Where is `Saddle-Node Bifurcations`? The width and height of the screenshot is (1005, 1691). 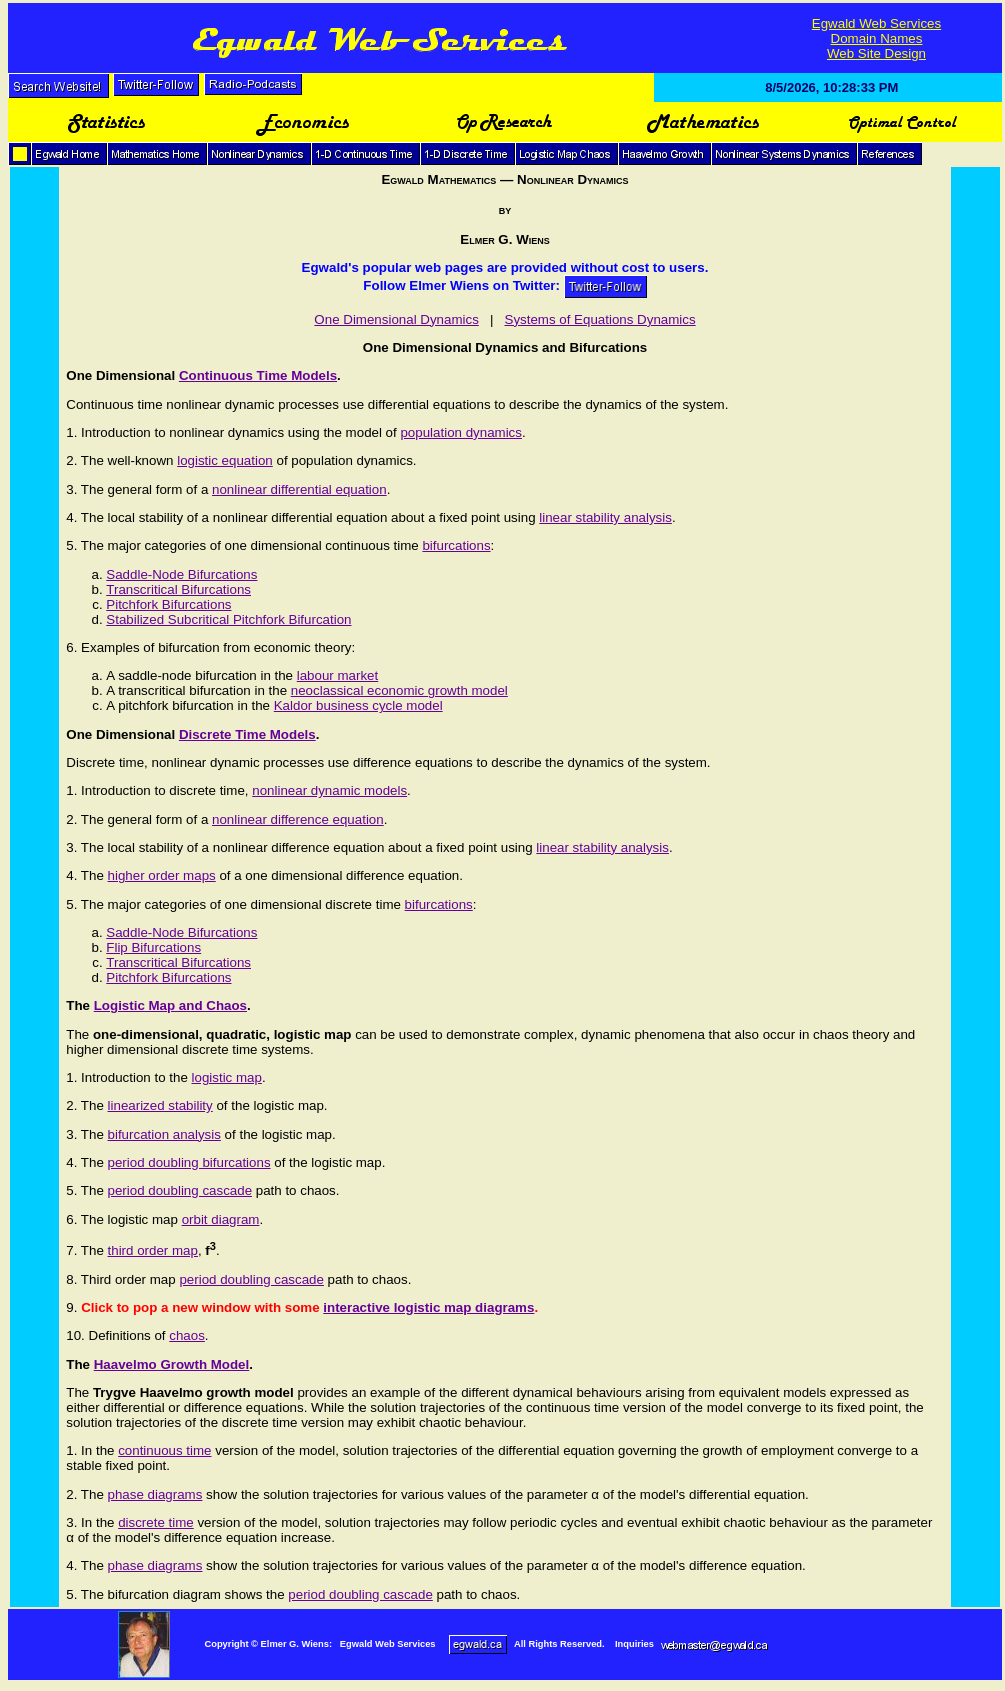
Saddle-Node Bifurcations is located at coordinates (181, 574).